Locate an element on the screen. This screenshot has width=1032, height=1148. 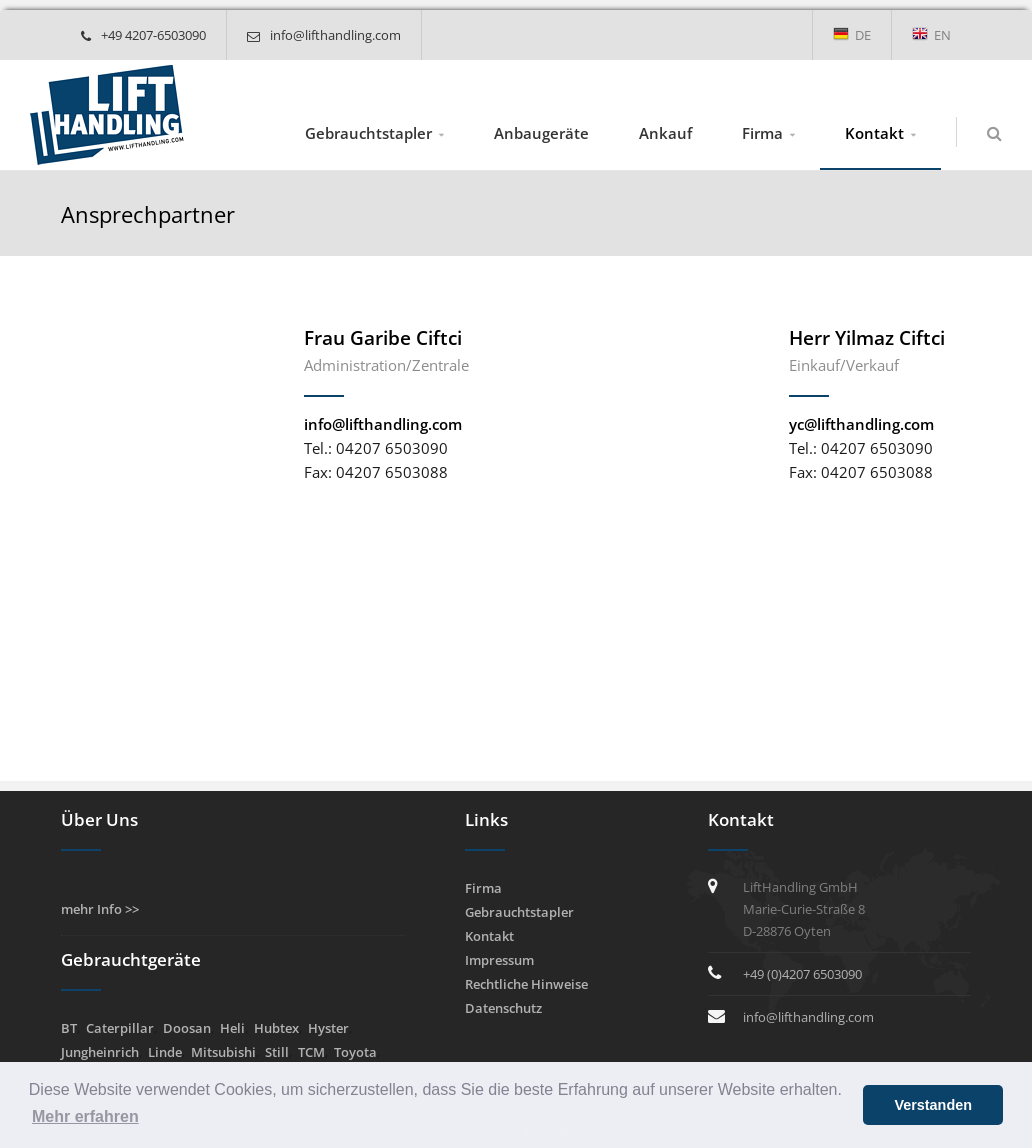
Still is located at coordinates (277, 1052).